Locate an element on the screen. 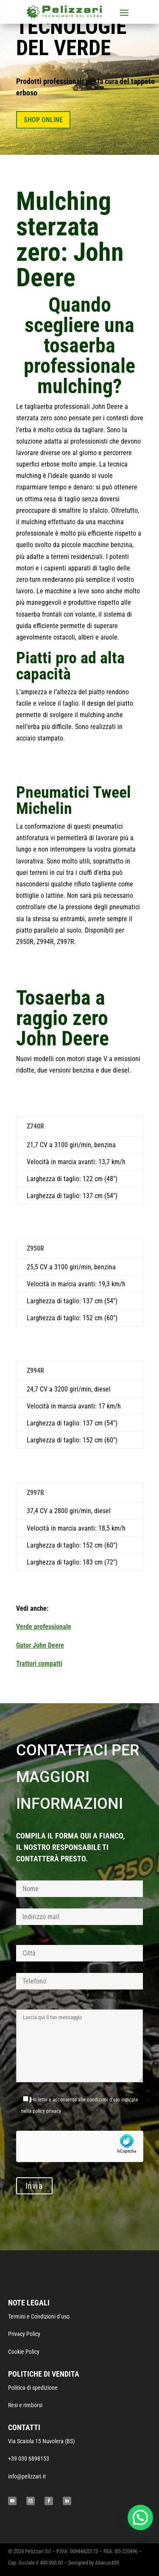 This screenshot has height=2576, width=159. Cookie Policy is located at coordinates (23, 2351).